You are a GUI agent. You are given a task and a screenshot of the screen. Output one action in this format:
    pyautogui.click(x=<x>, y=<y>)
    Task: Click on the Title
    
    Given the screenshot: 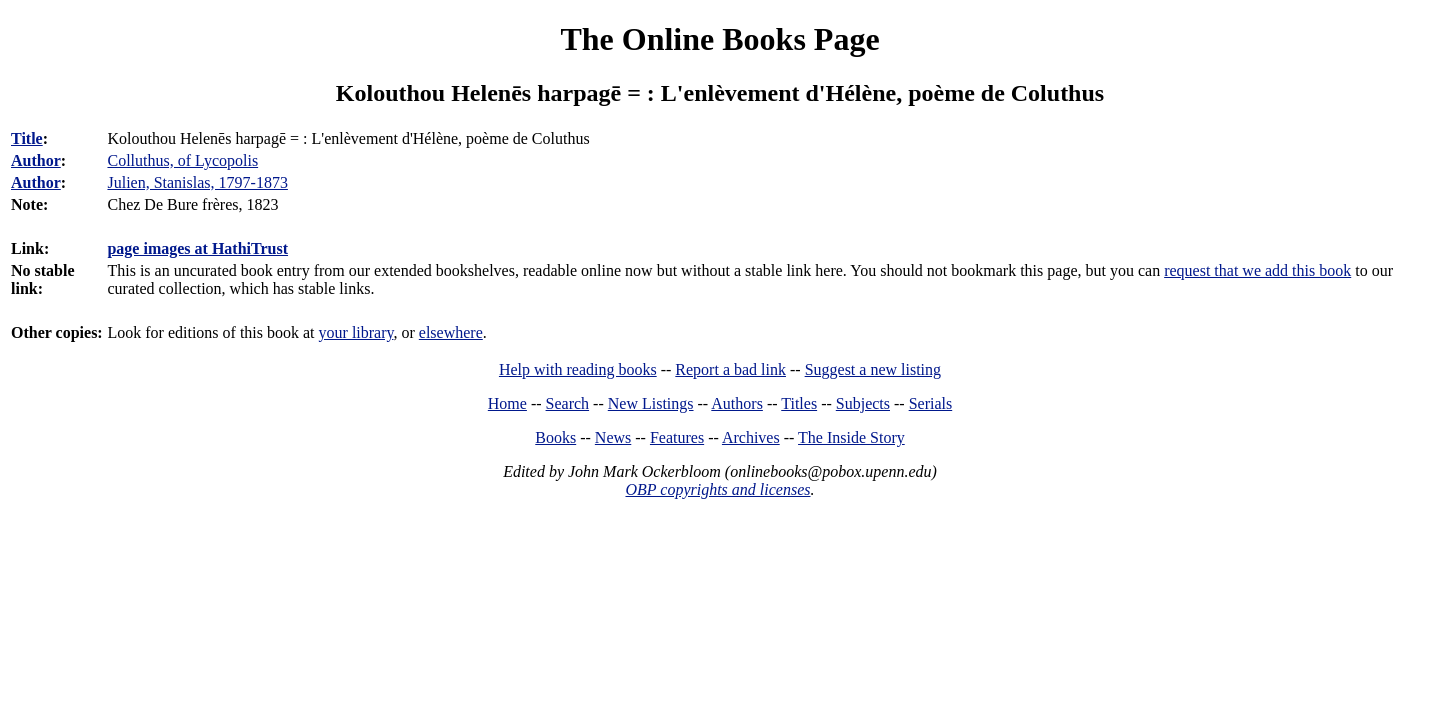 What is the action you would take?
    pyautogui.click(x=27, y=138)
    